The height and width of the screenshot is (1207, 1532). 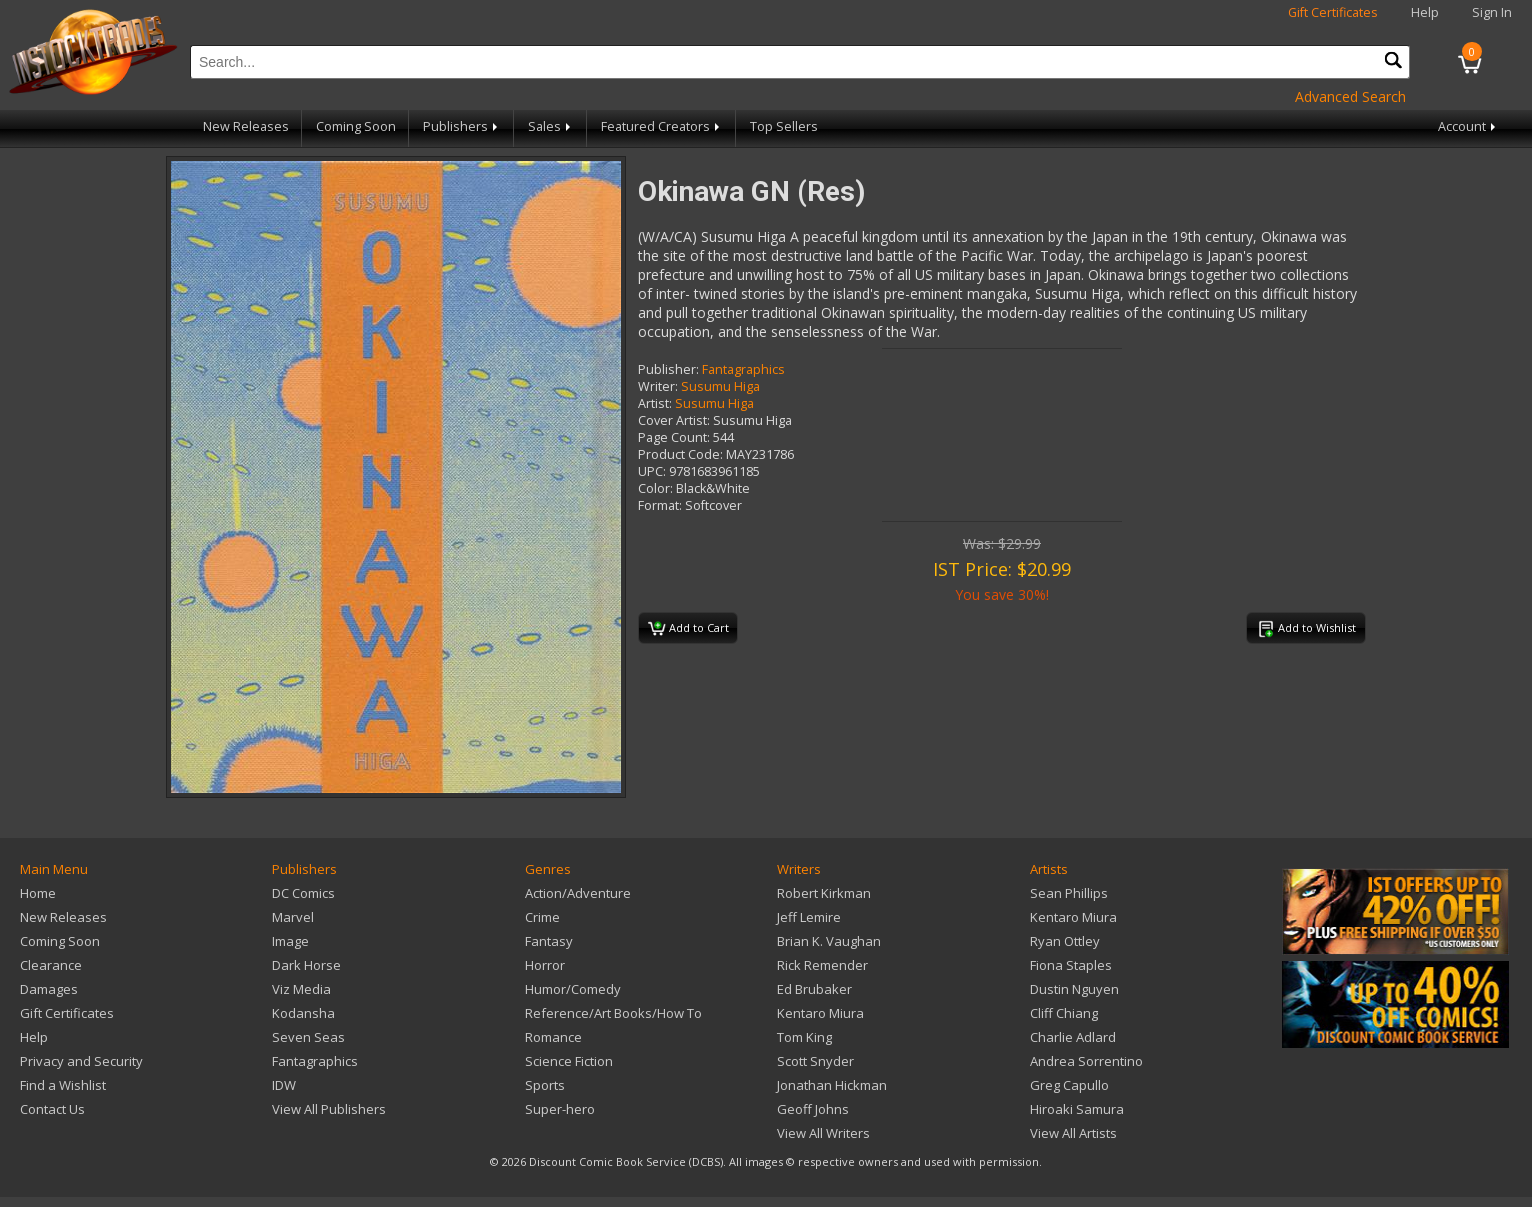 What do you see at coordinates (1074, 989) in the screenshot?
I see `Dustin Nguyen` at bounding box center [1074, 989].